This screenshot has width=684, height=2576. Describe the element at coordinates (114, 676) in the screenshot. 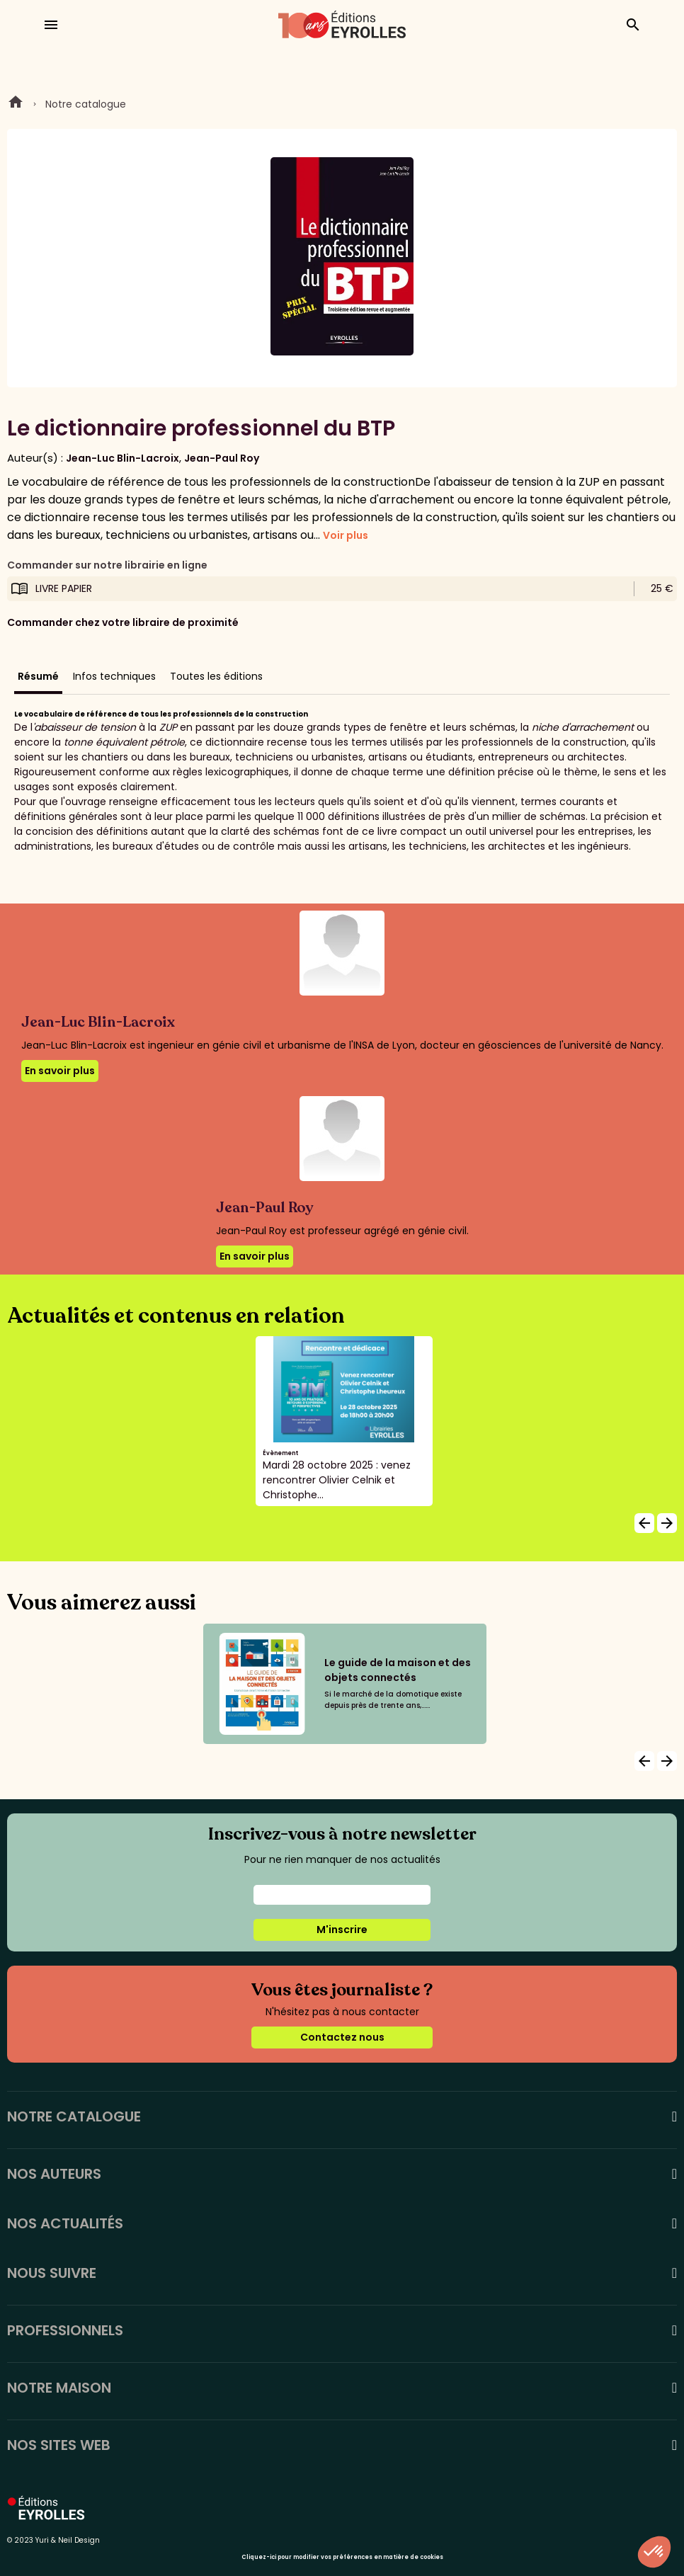

I see `Infos techniques` at that location.